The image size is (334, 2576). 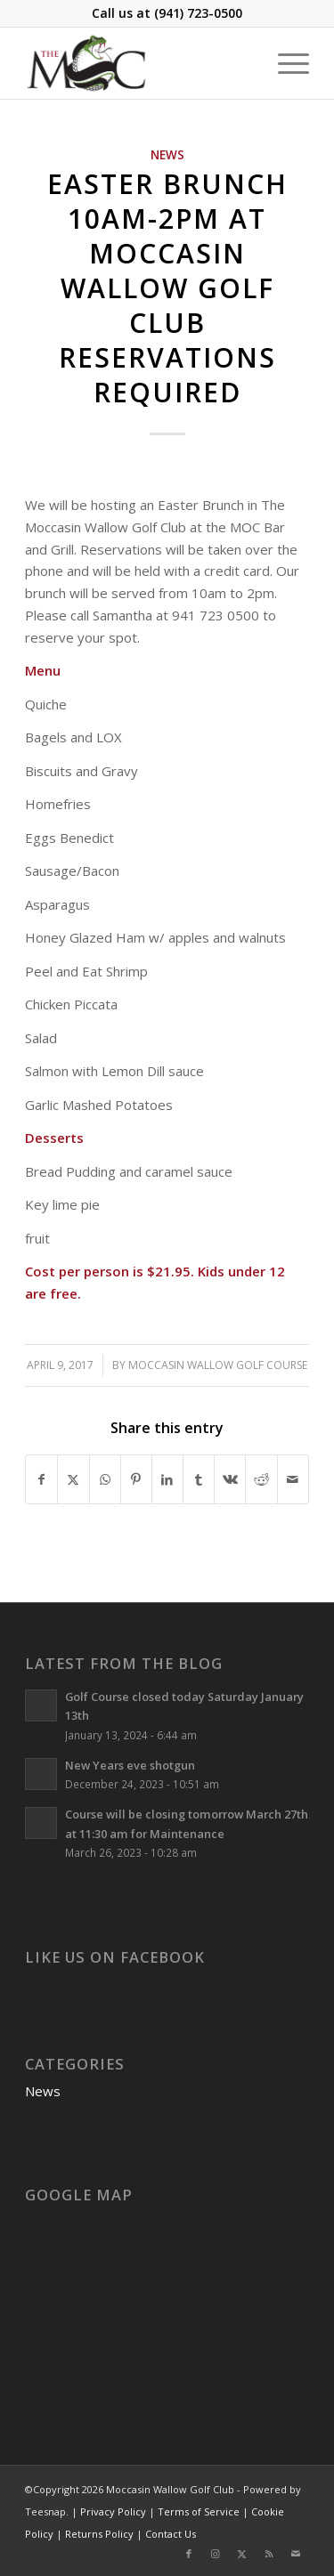 What do you see at coordinates (167, 155) in the screenshot?
I see `News` at bounding box center [167, 155].